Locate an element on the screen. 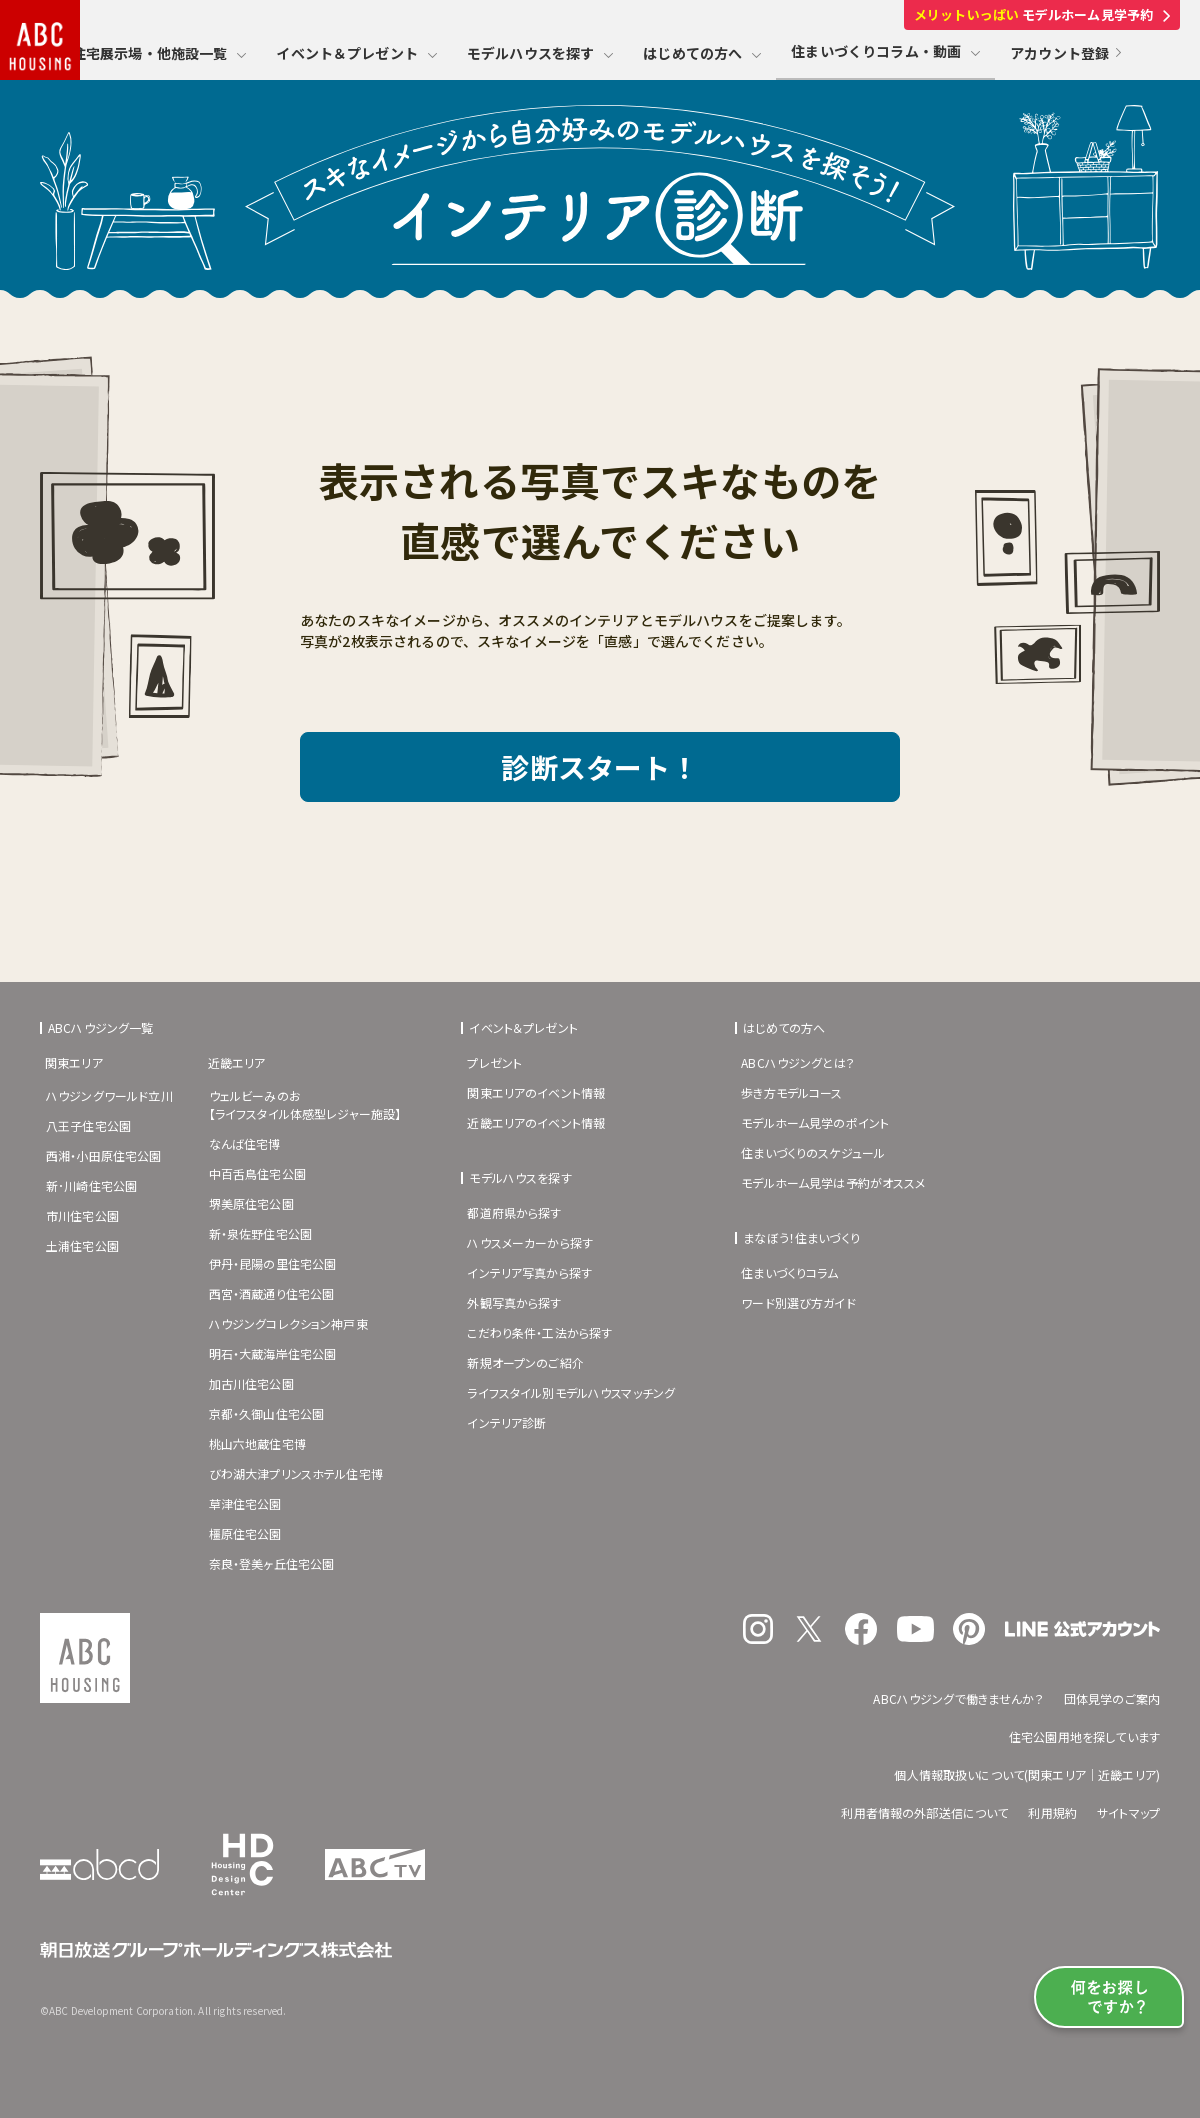 This screenshot has width=1200, height=2118. 堺美原住宅公園 is located at coordinates (251, 1203).